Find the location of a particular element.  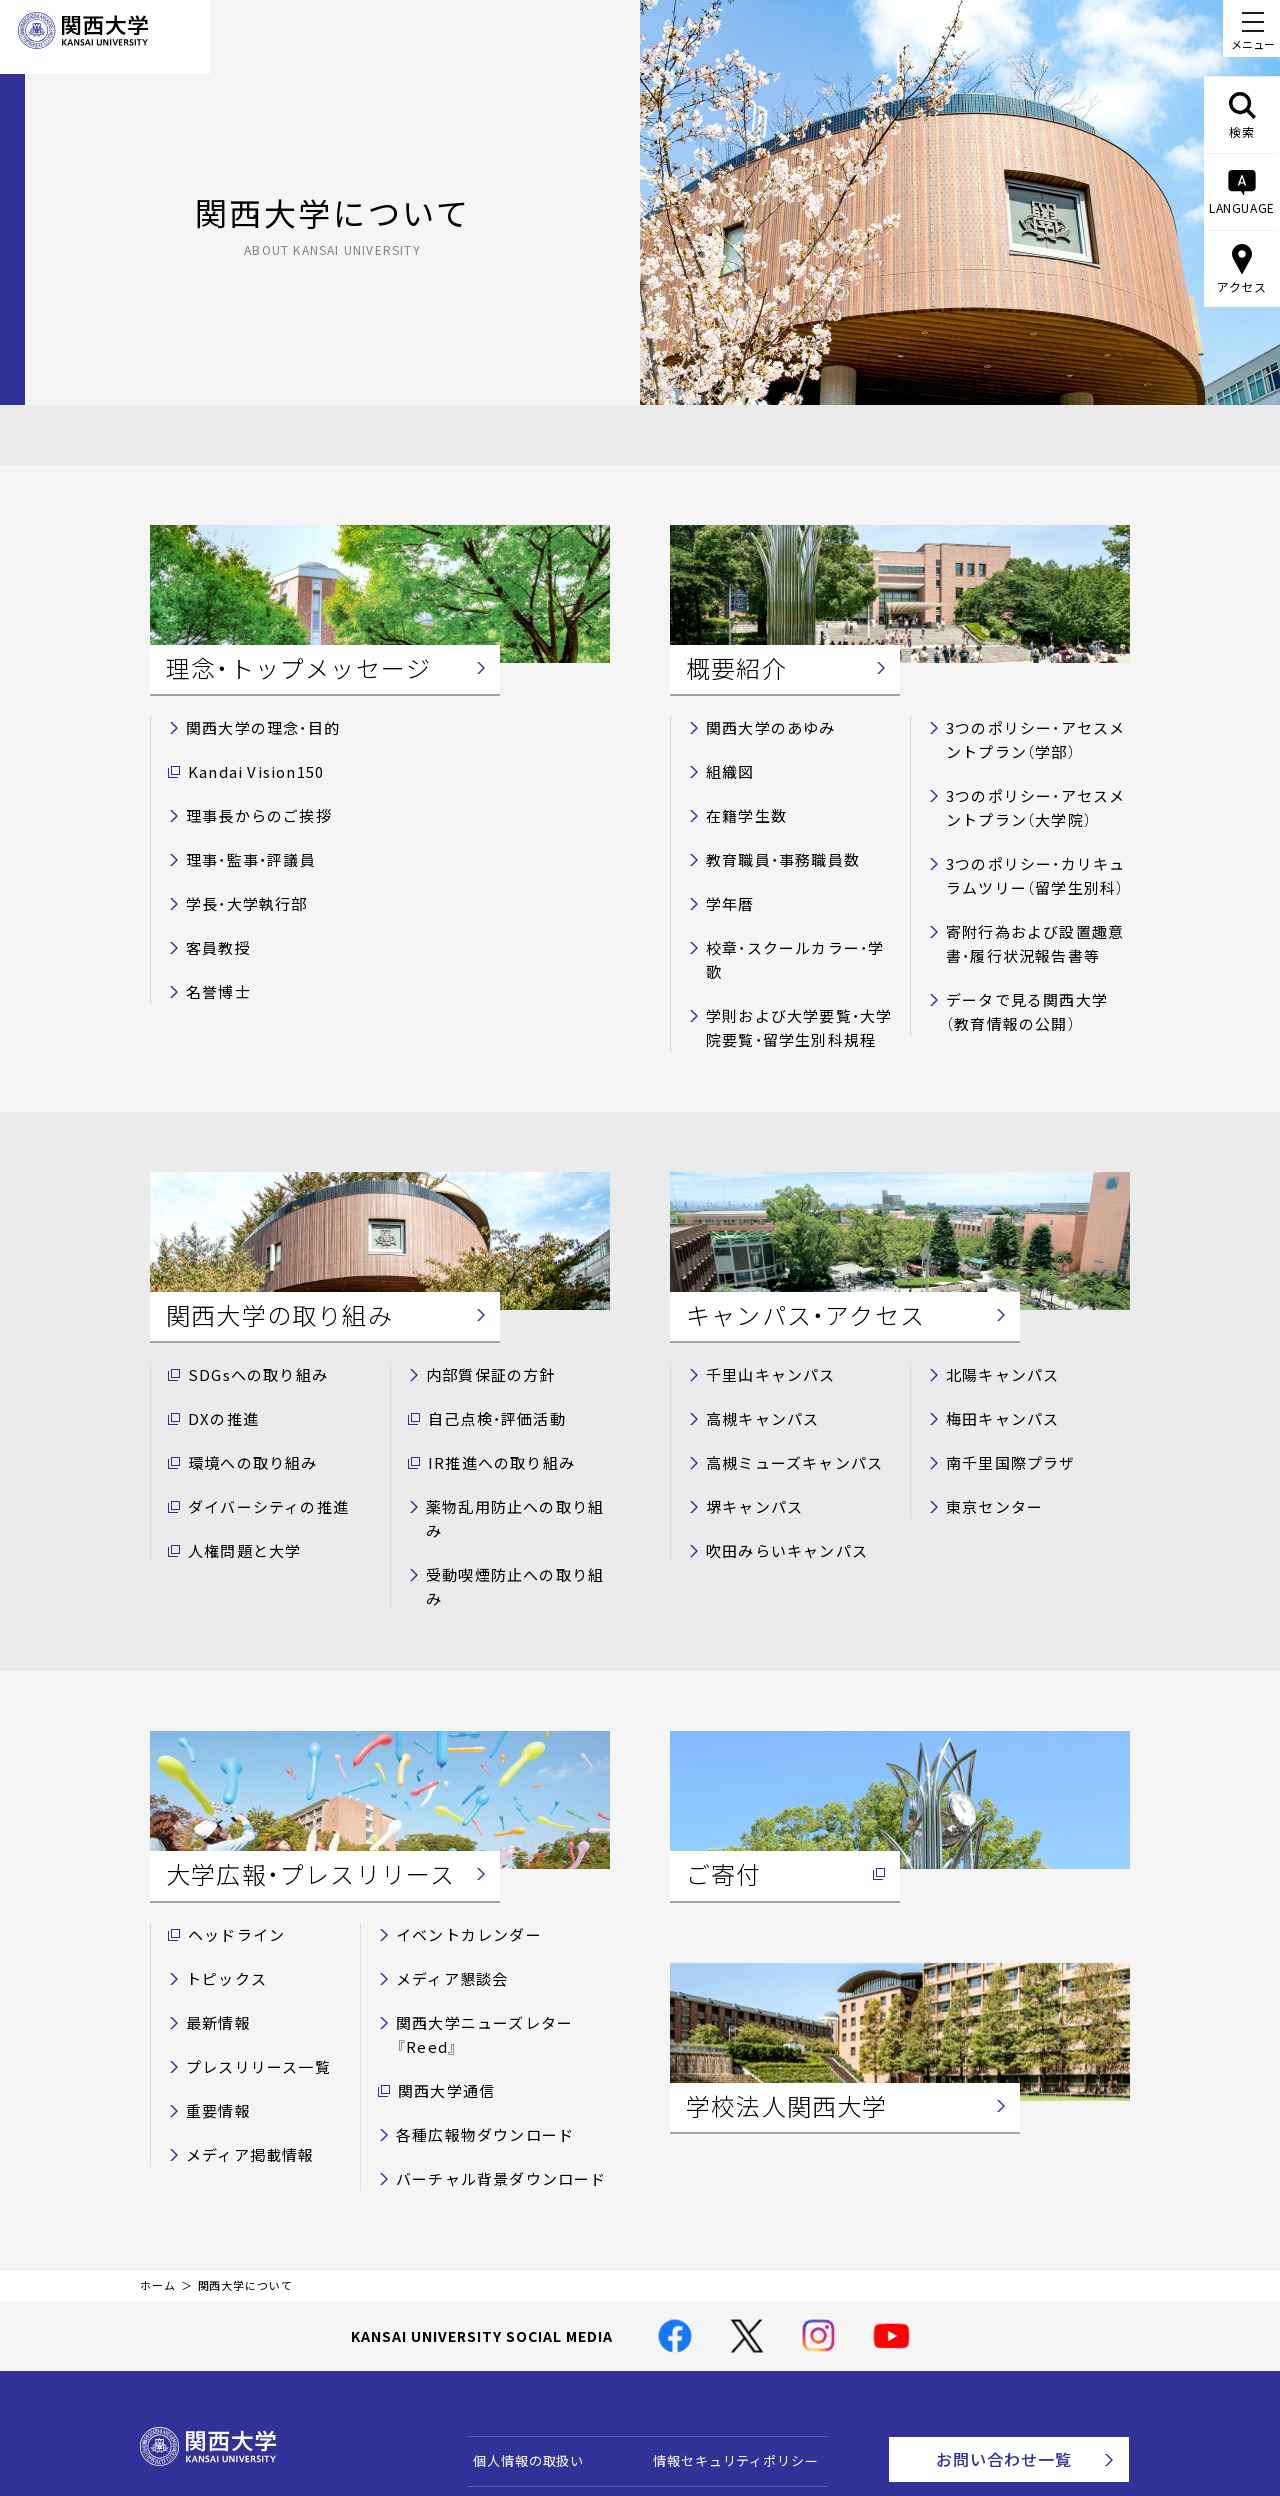

資料請求 is located at coordinates (1043, 2412).